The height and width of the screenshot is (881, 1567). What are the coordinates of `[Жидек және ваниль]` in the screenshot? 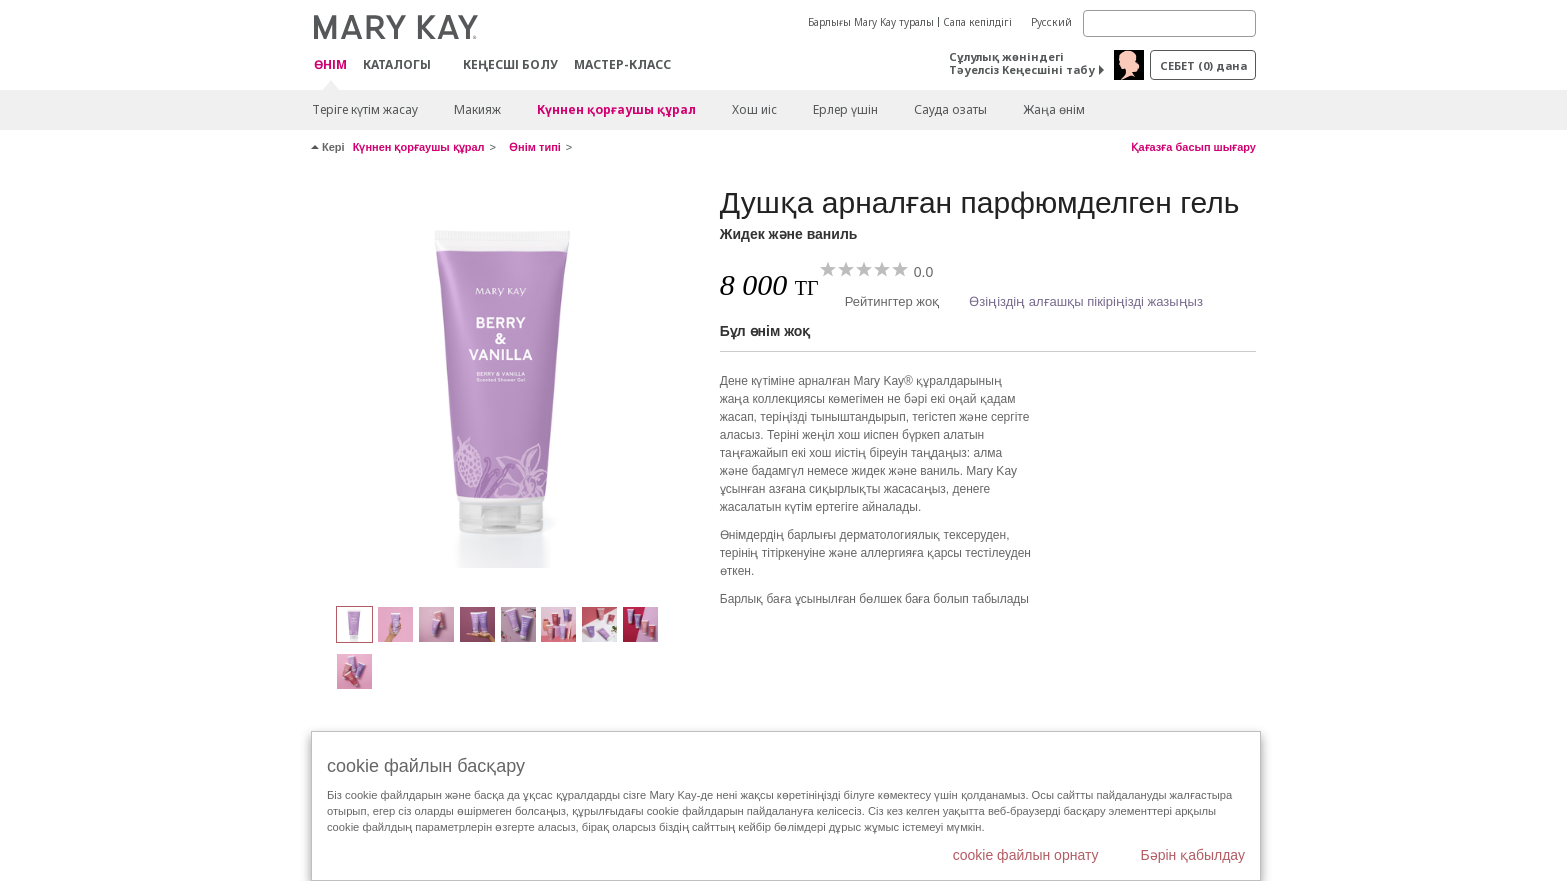 It's located at (508, 386).